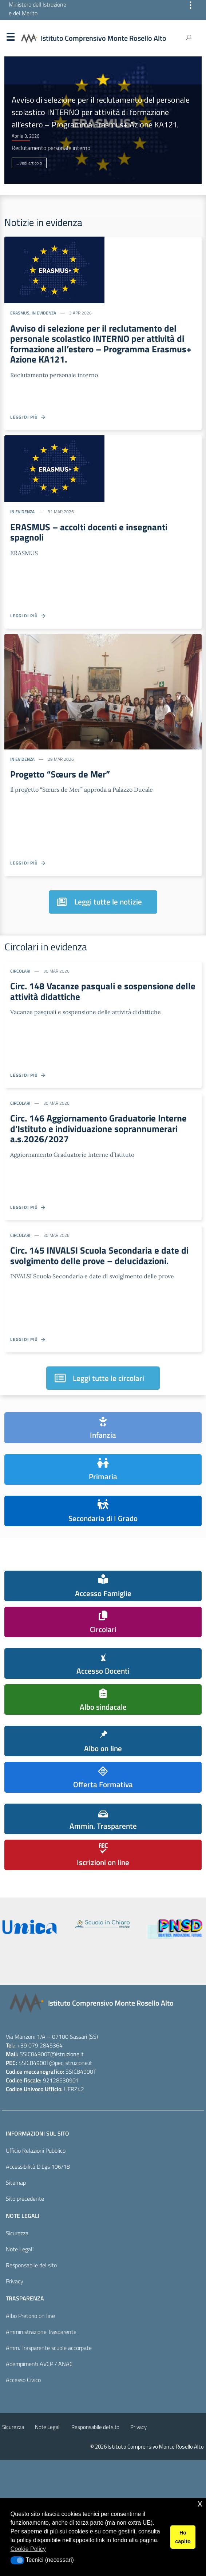  I want to click on Via Manzoni 1/A – 07100 Sassari (SS), so click(52, 2036).